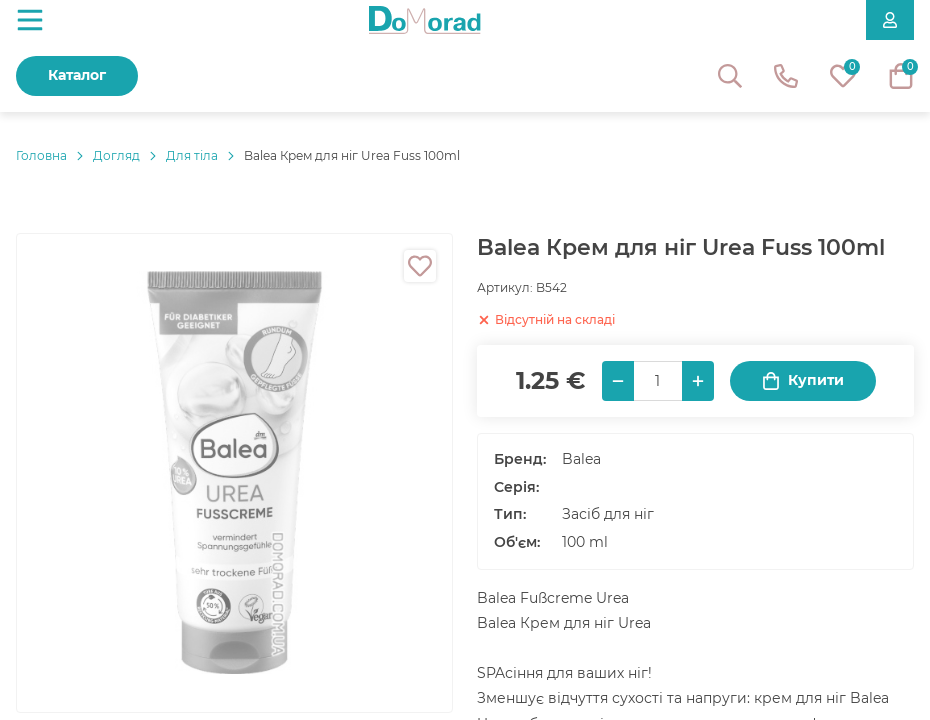 This screenshot has height=720, width=930. What do you see at coordinates (116, 155) in the screenshot?
I see `Догляд` at bounding box center [116, 155].